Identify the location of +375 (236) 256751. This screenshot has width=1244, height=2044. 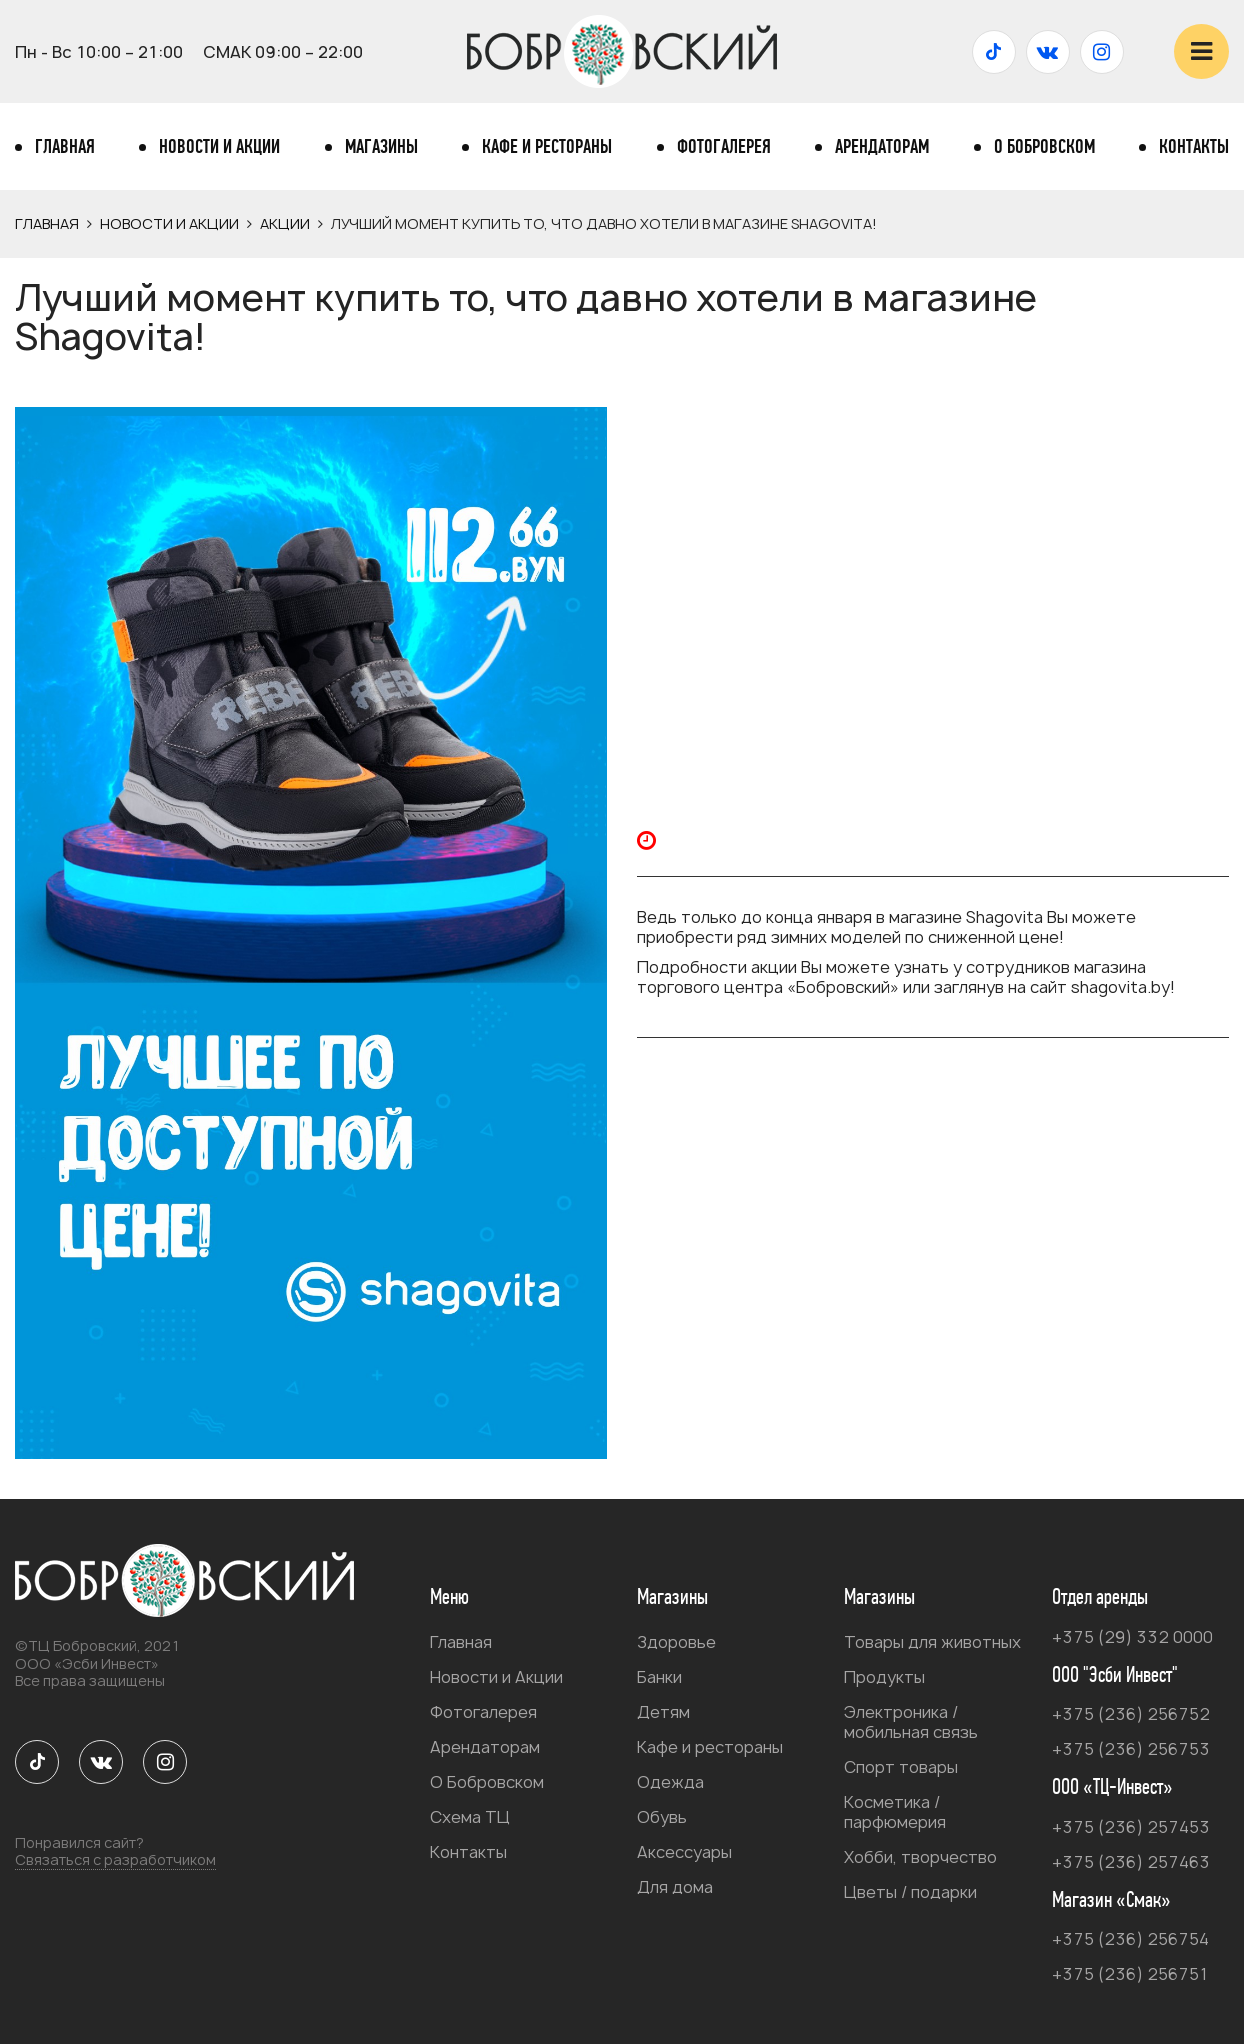
(1130, 1974).